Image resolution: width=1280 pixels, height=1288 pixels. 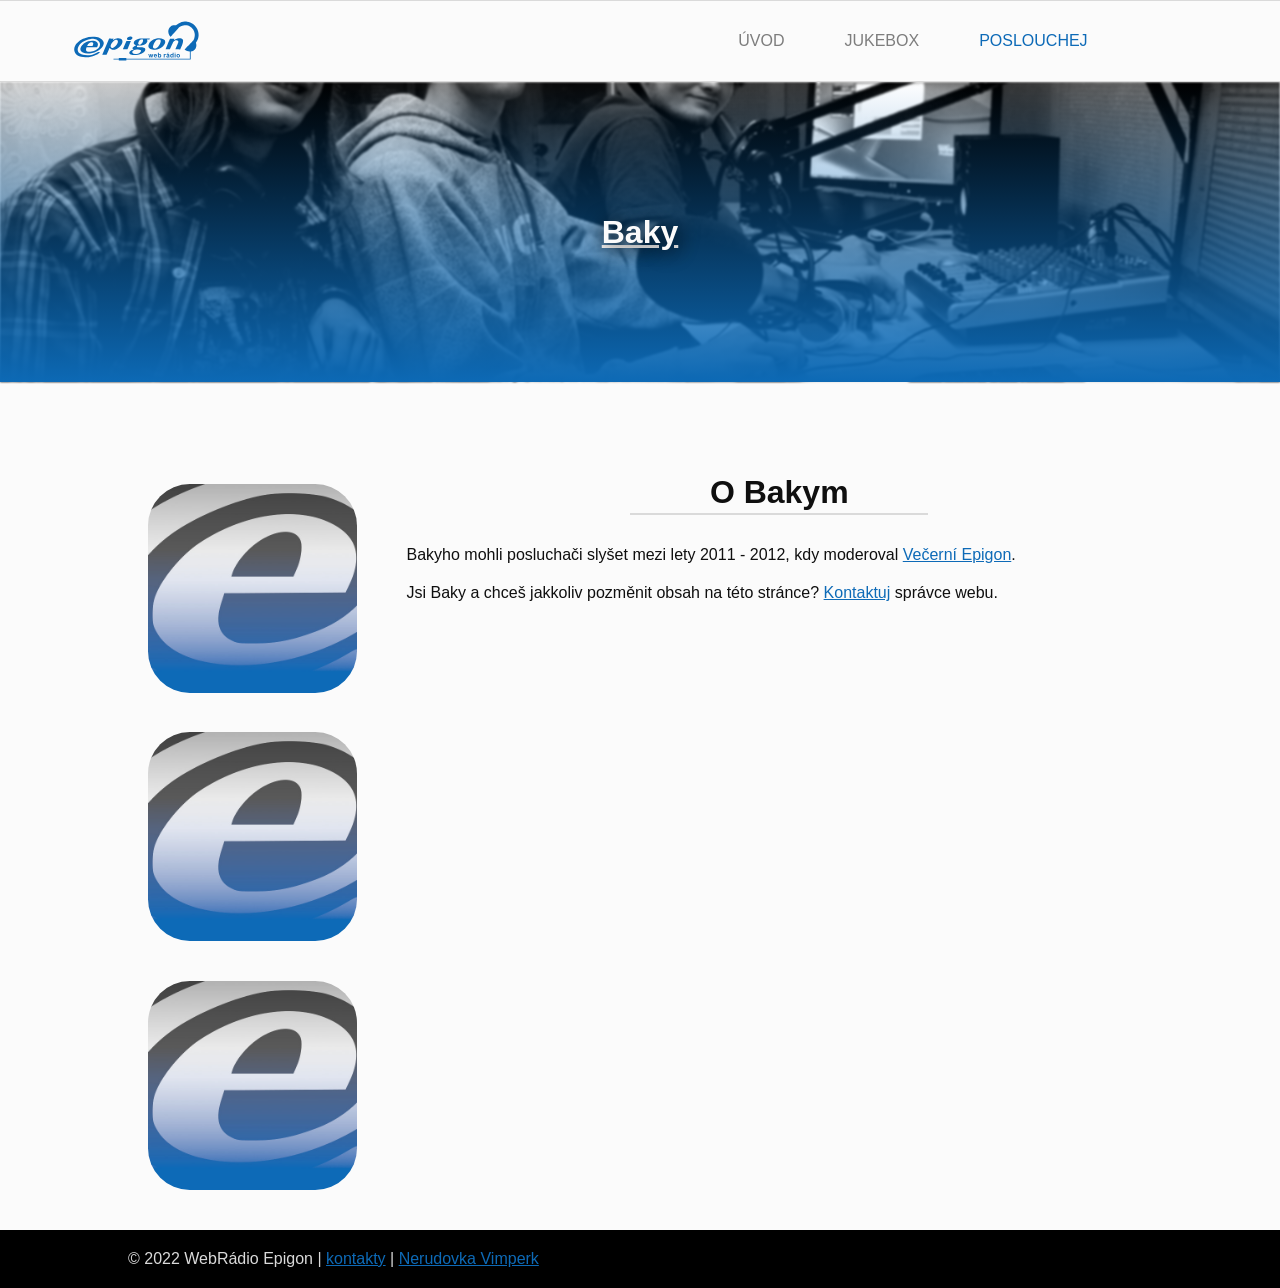 I want to click on kontakty, so click(x=356, y=1258).